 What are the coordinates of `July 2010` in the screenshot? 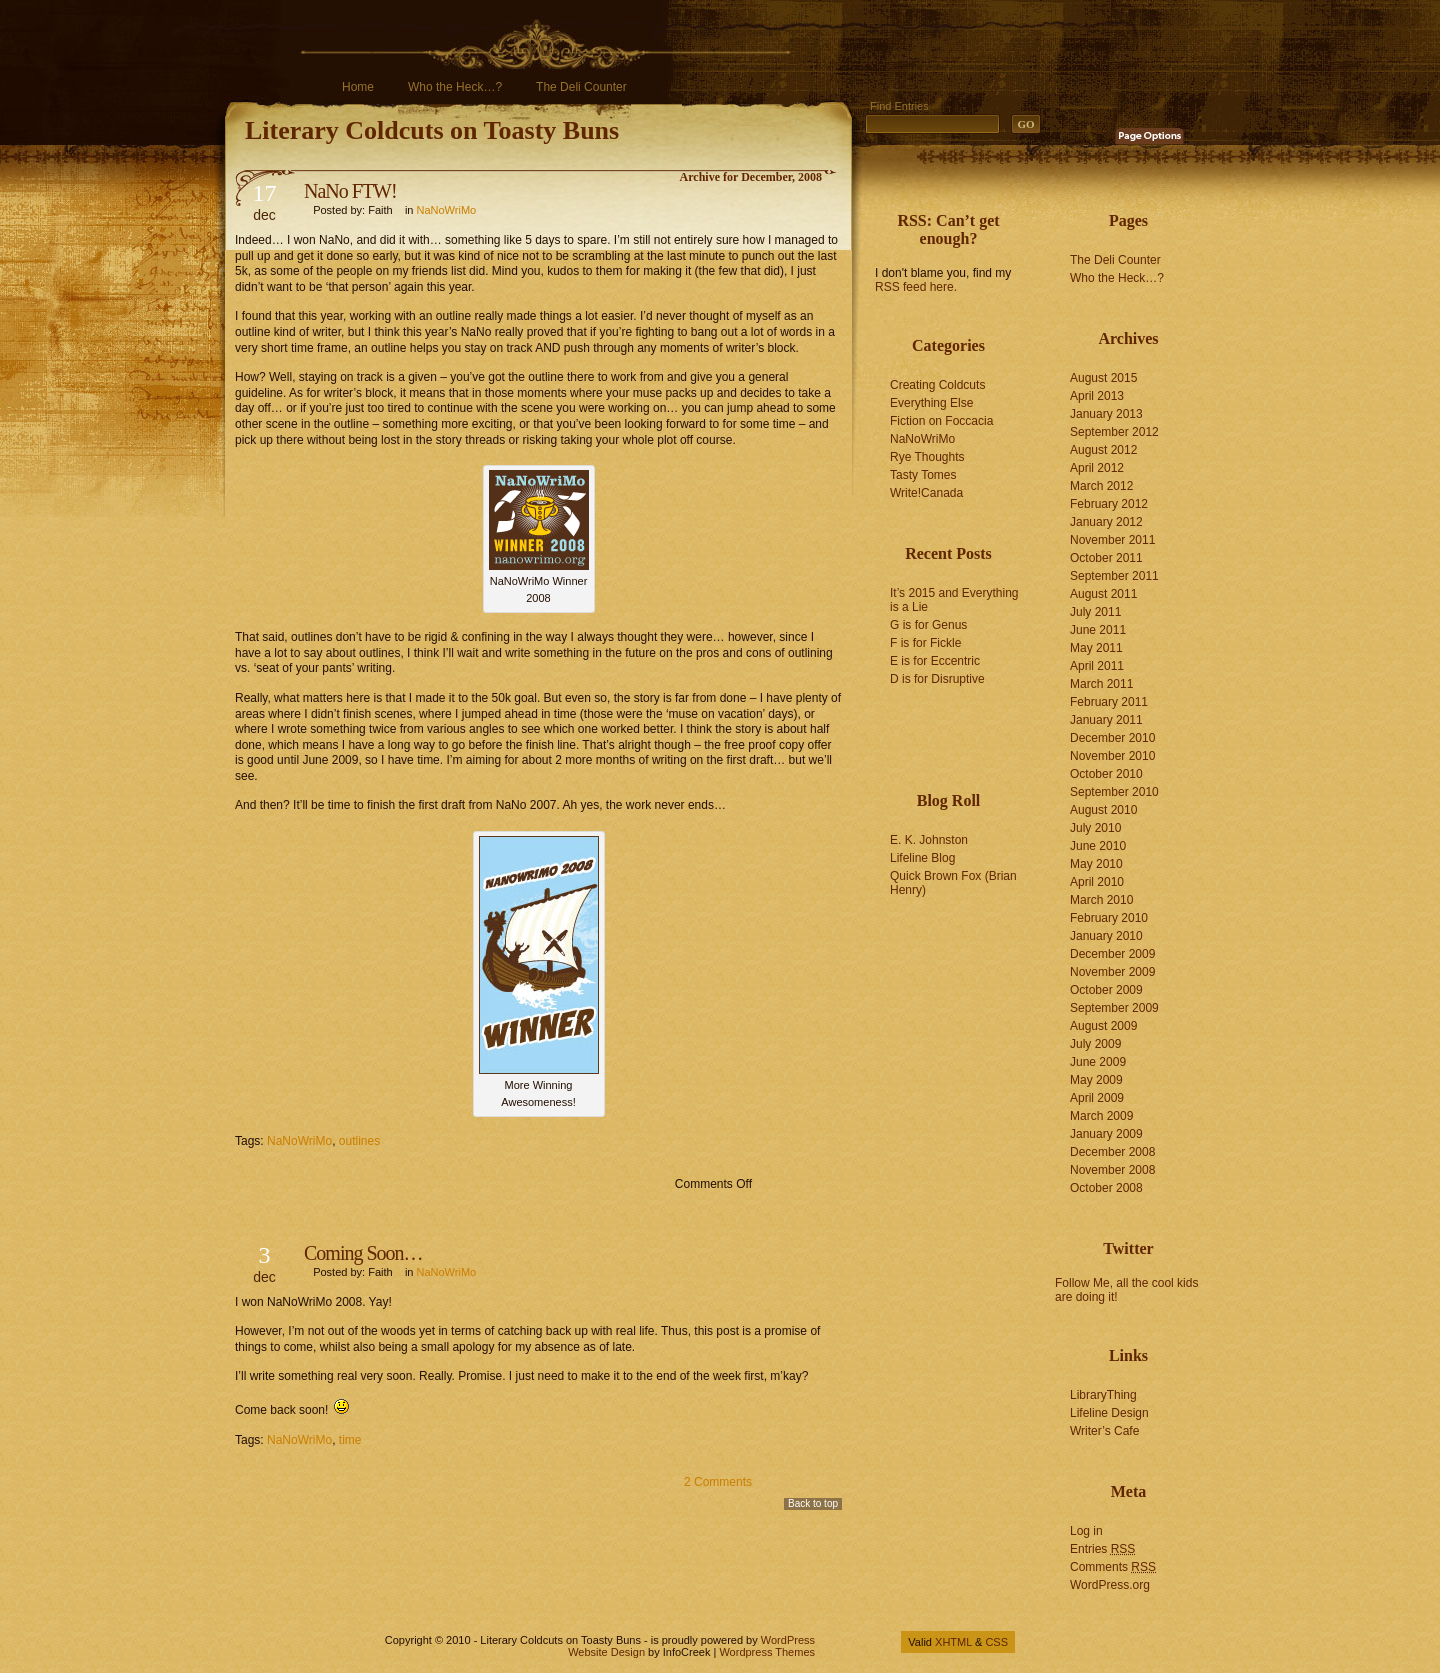 It's located at (1095, 828).